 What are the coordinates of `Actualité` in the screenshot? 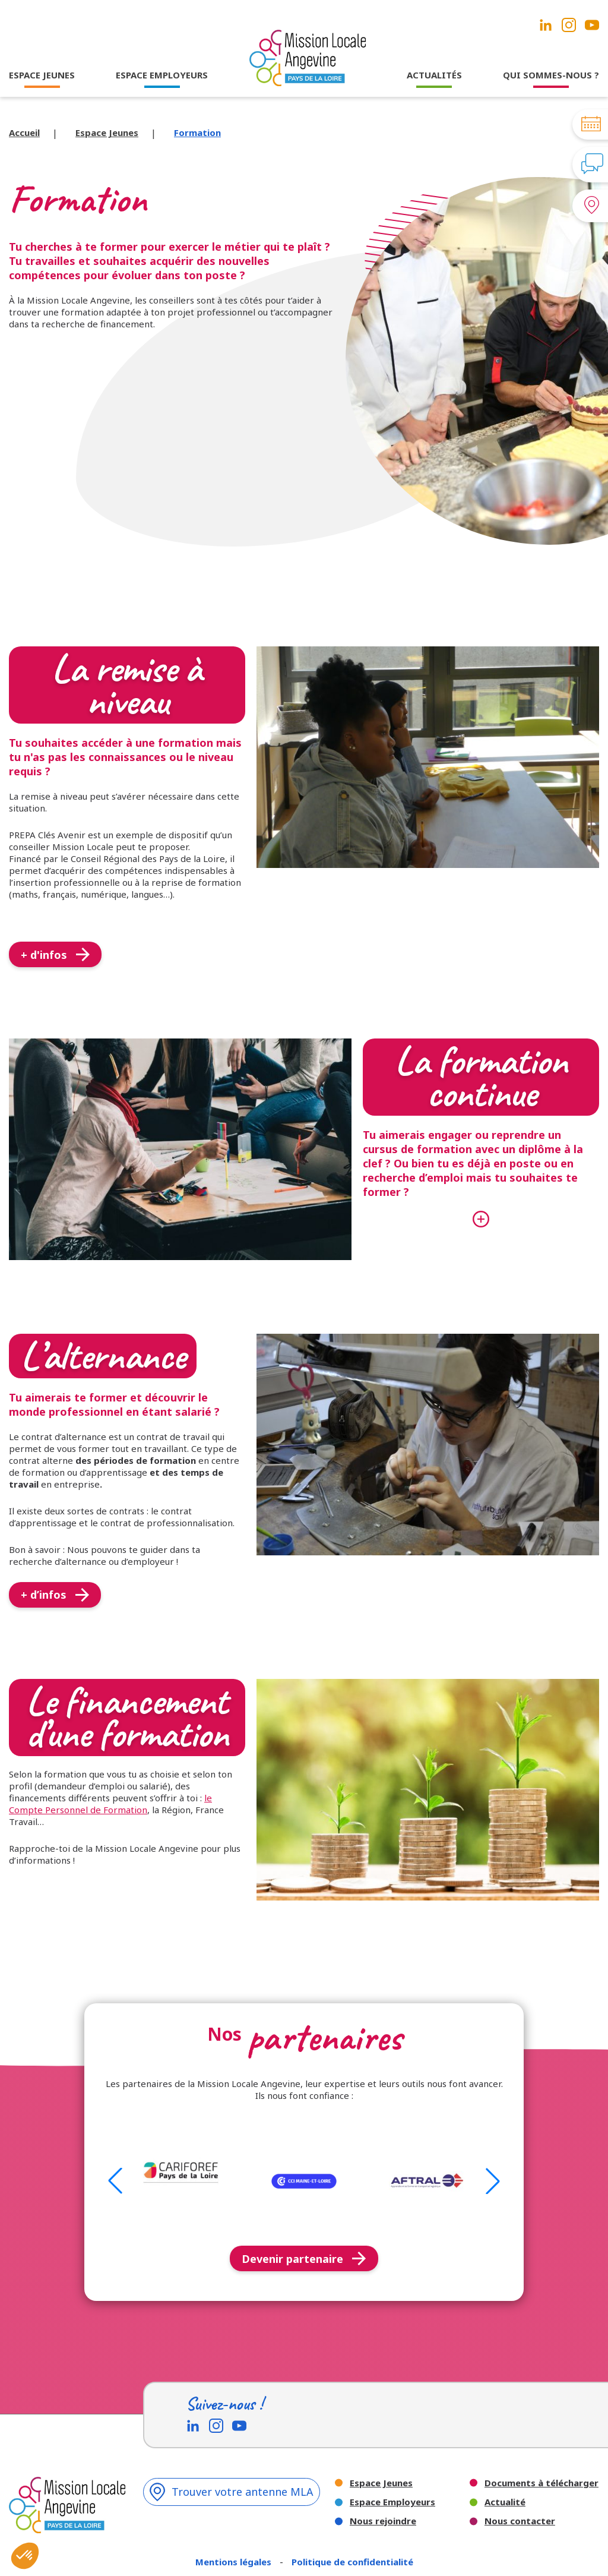 It's located at (504, 2502).